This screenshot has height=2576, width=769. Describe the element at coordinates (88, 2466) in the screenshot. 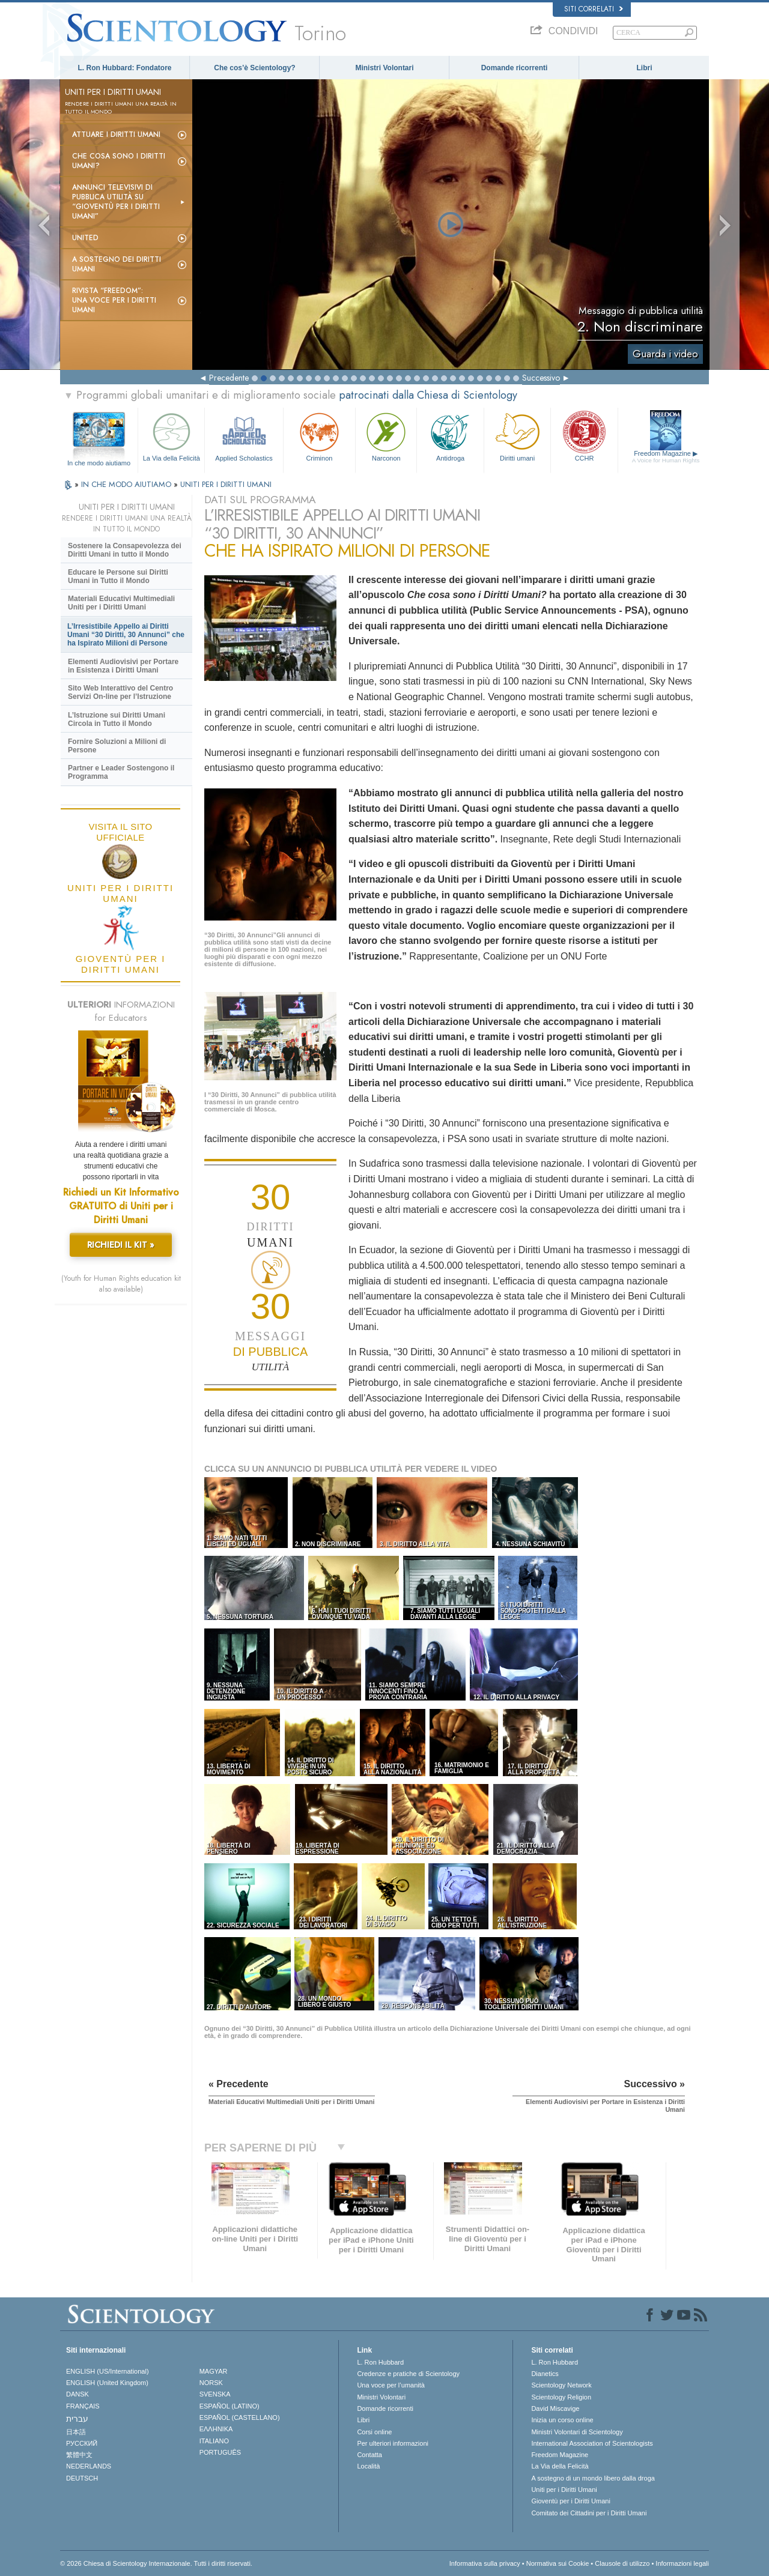

I see `NEDERLANDS` at that location.